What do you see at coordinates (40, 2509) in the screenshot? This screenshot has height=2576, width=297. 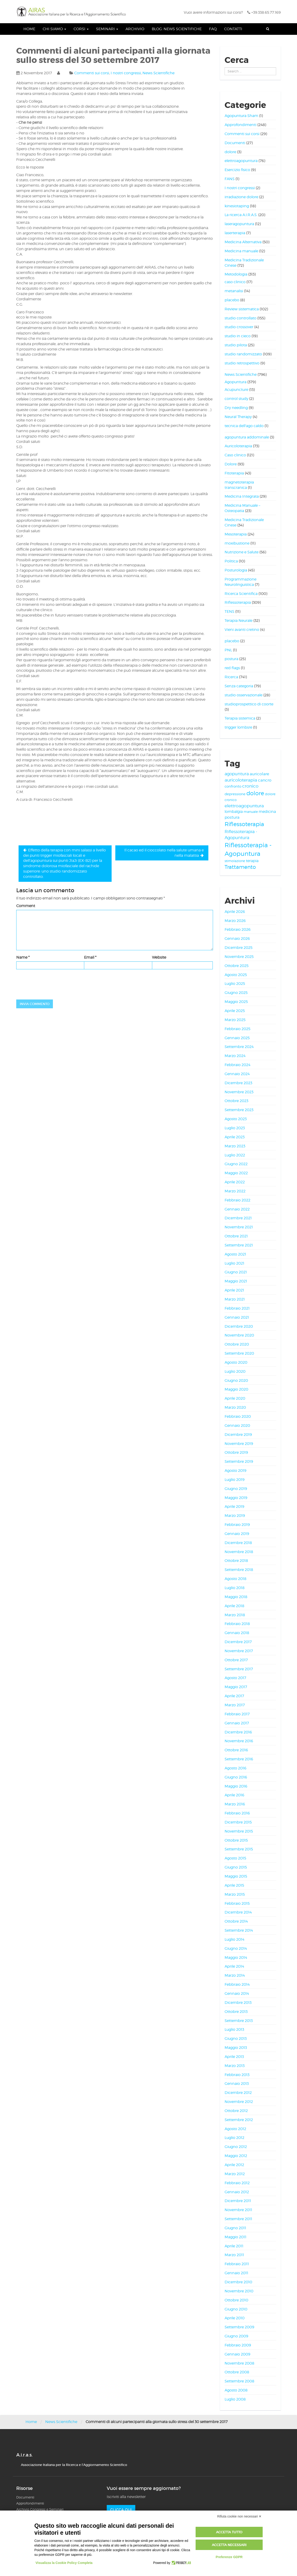 I see `Archivio Congressi e Seminari` at bounding box center [40, 2509].